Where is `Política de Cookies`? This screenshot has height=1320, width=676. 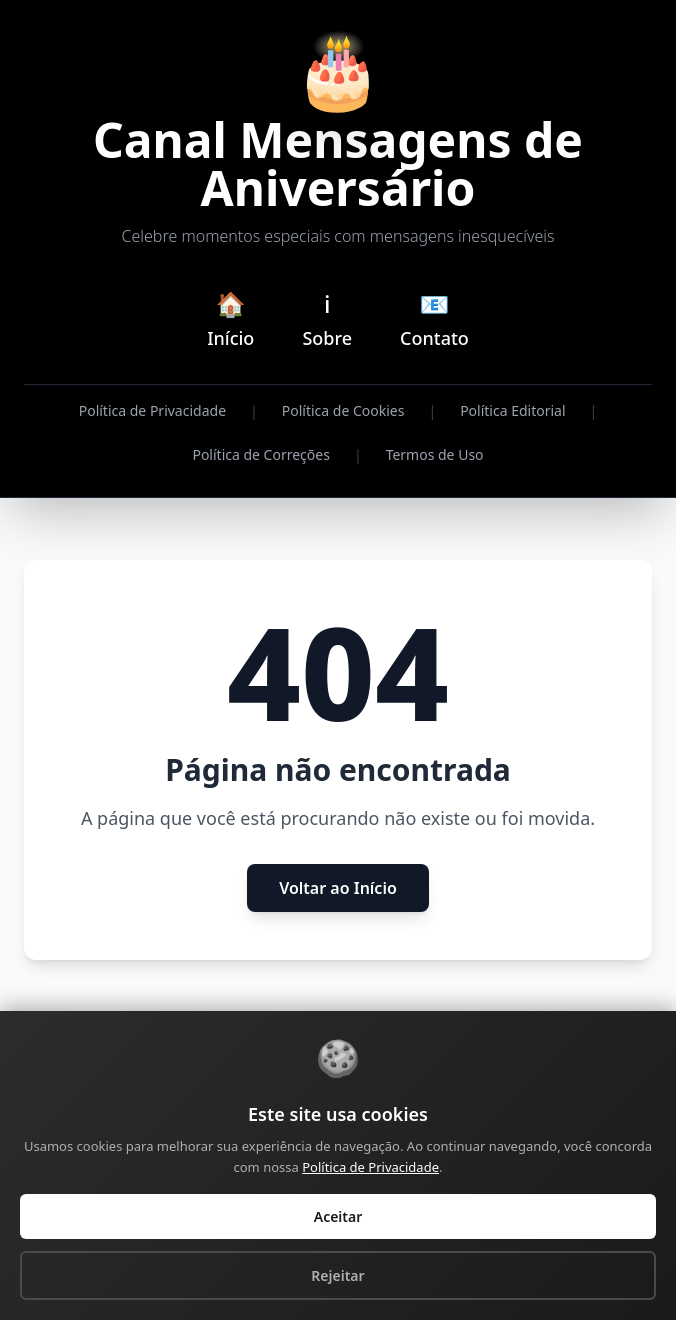
Política de Cookies is located at coordinates (343, 410).